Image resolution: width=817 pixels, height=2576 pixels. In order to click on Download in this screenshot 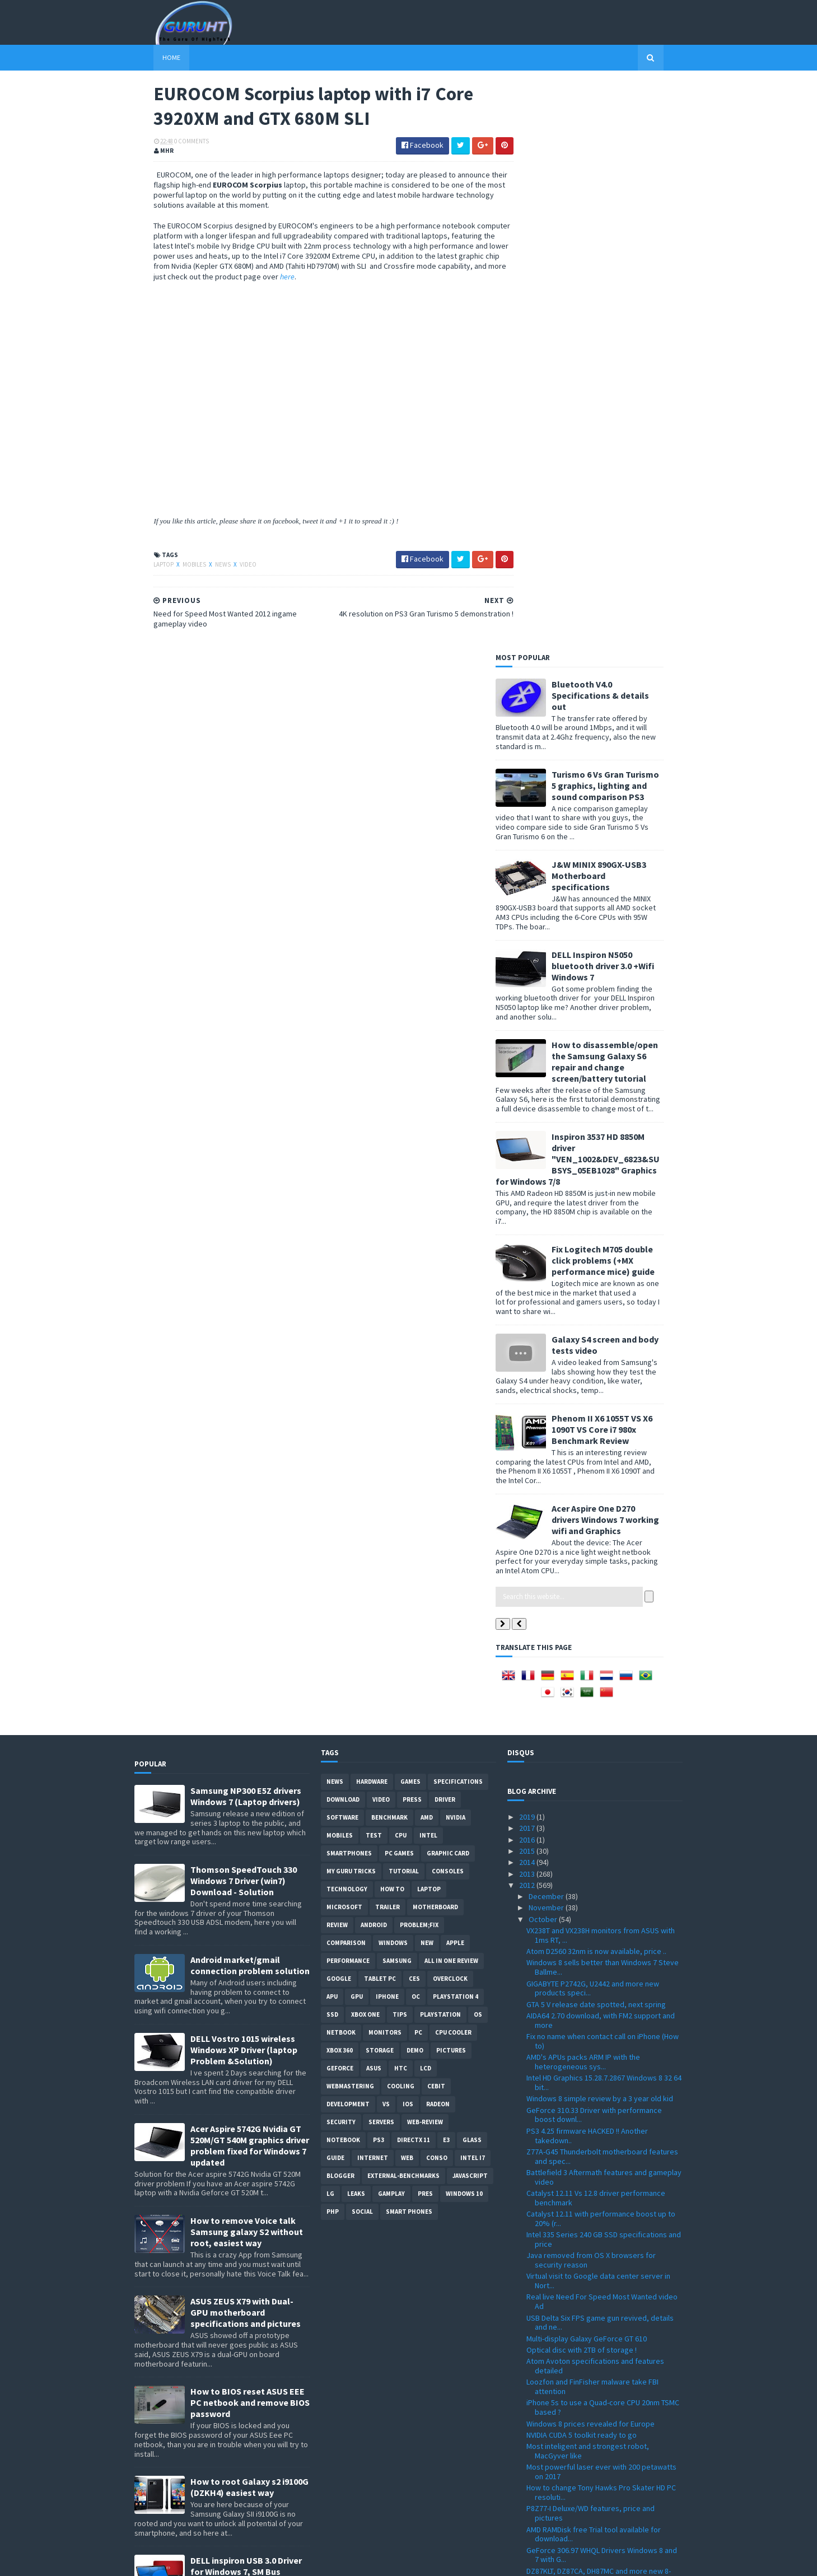, I will do `click(343, 1231)`.